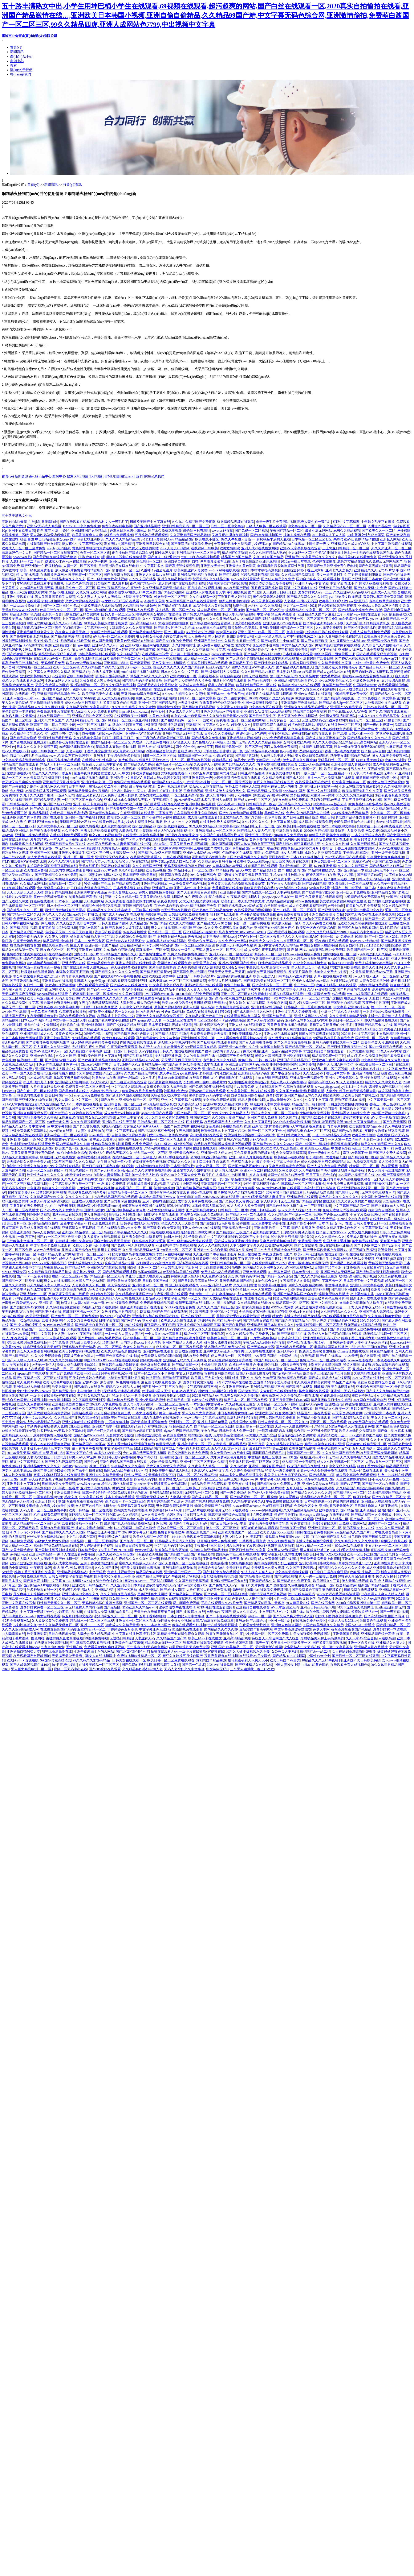  Describe the element at coordinates (200, 932) in the screenshot. I see `国产精品丝袜肉丝出水` at that location.